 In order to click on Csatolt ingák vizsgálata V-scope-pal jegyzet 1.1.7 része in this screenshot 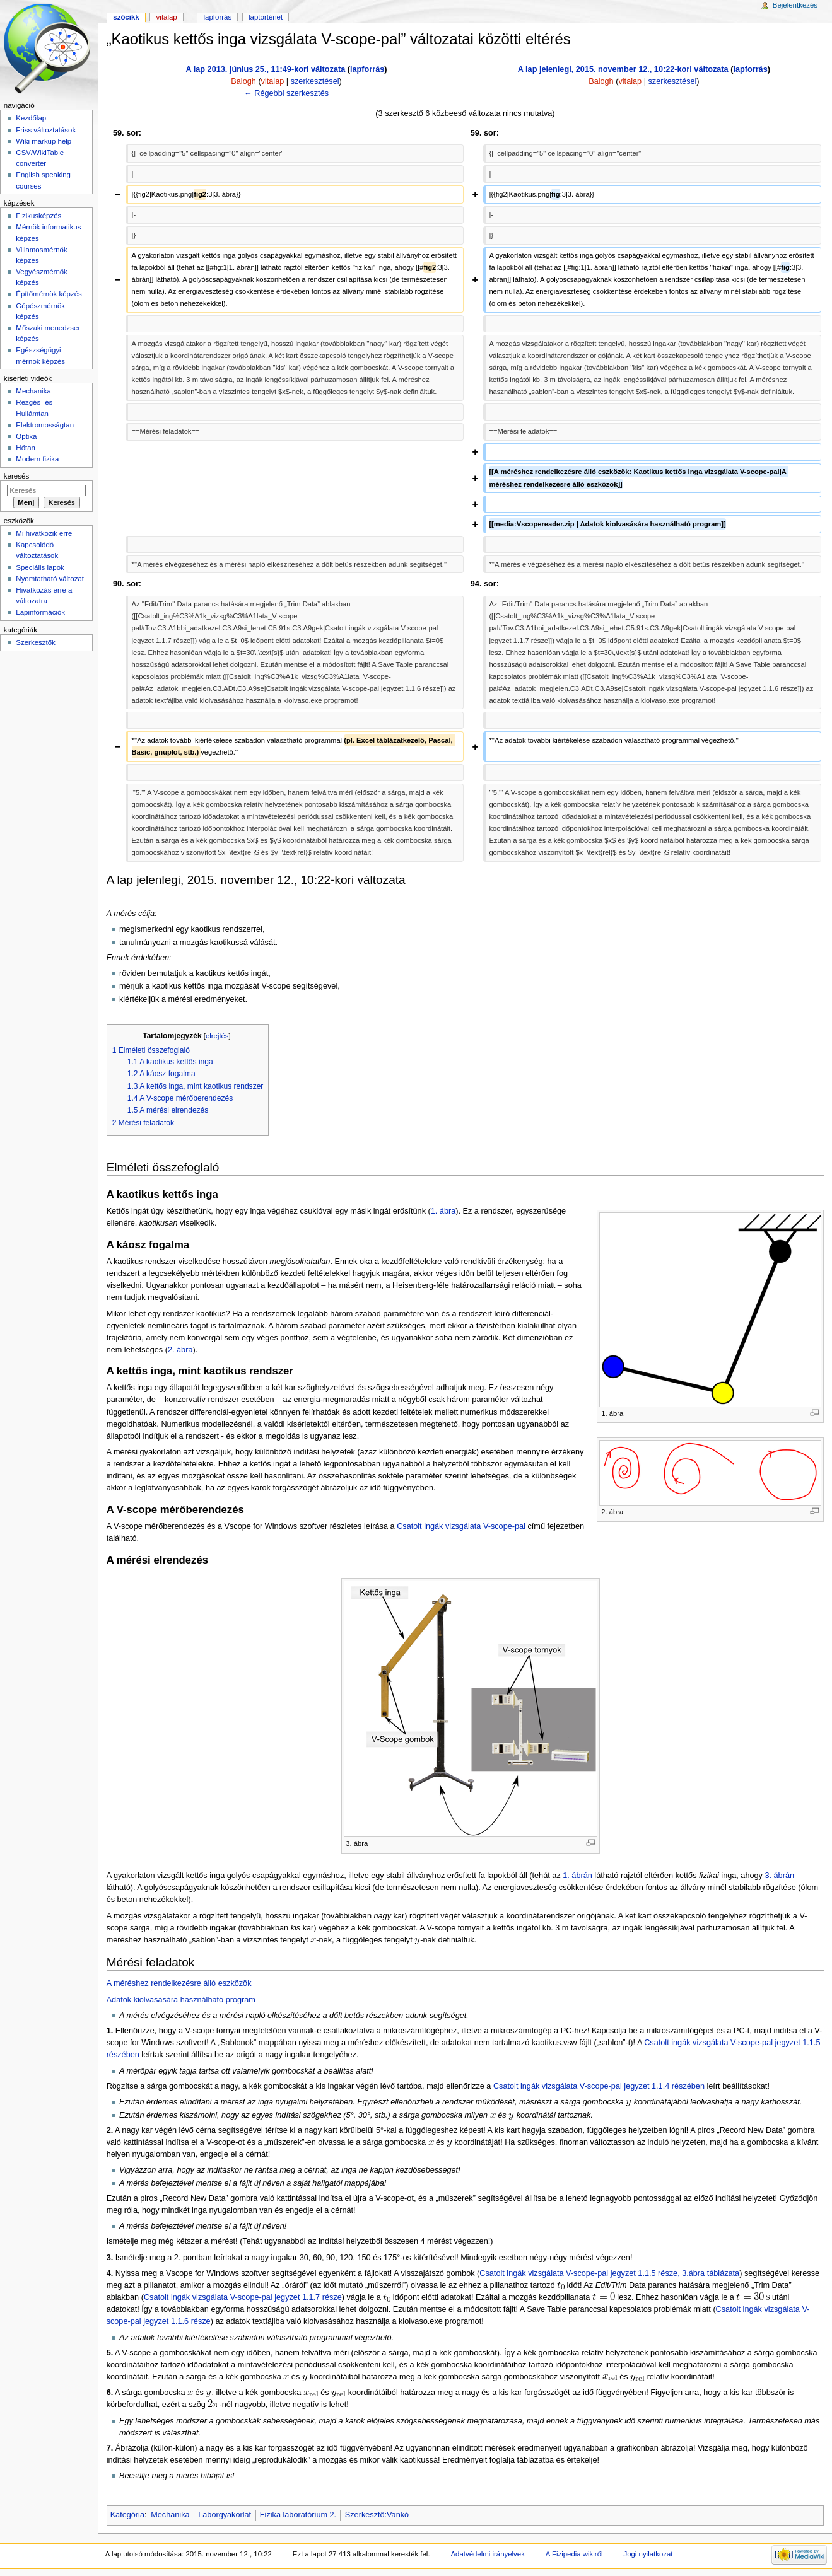, I will do `click(243, 2297)`.